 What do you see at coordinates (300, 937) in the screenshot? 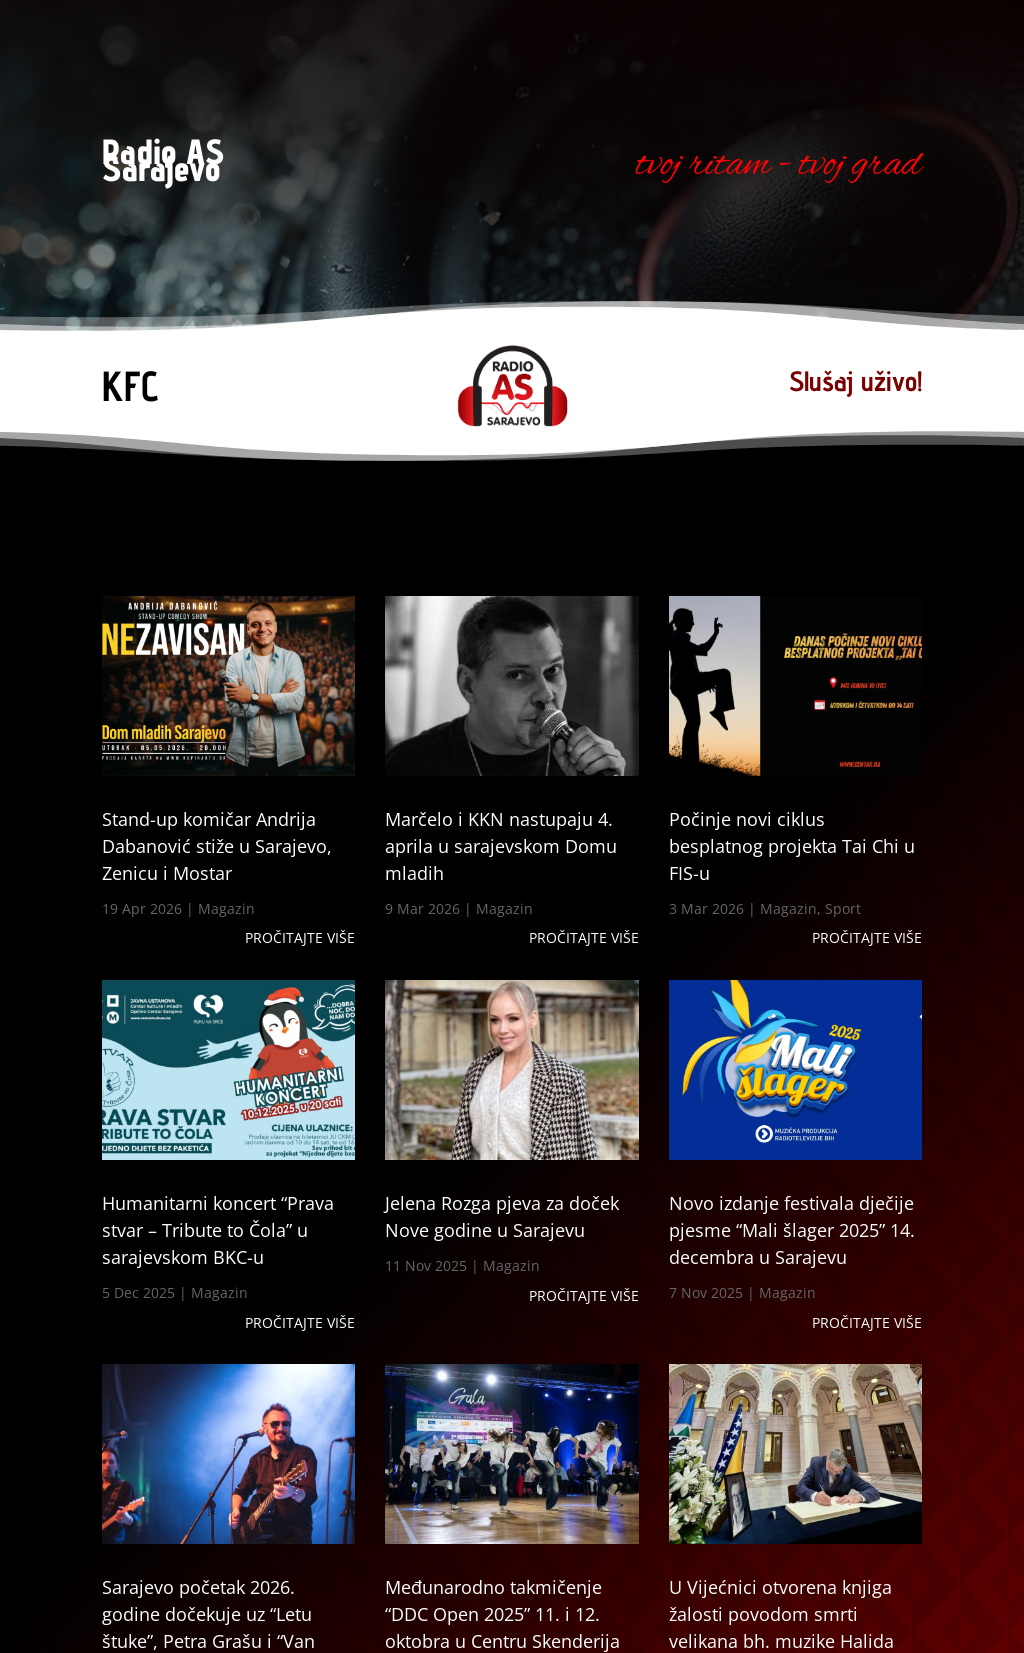
I see `Pročitajte više` at bounding box center [300, 937].